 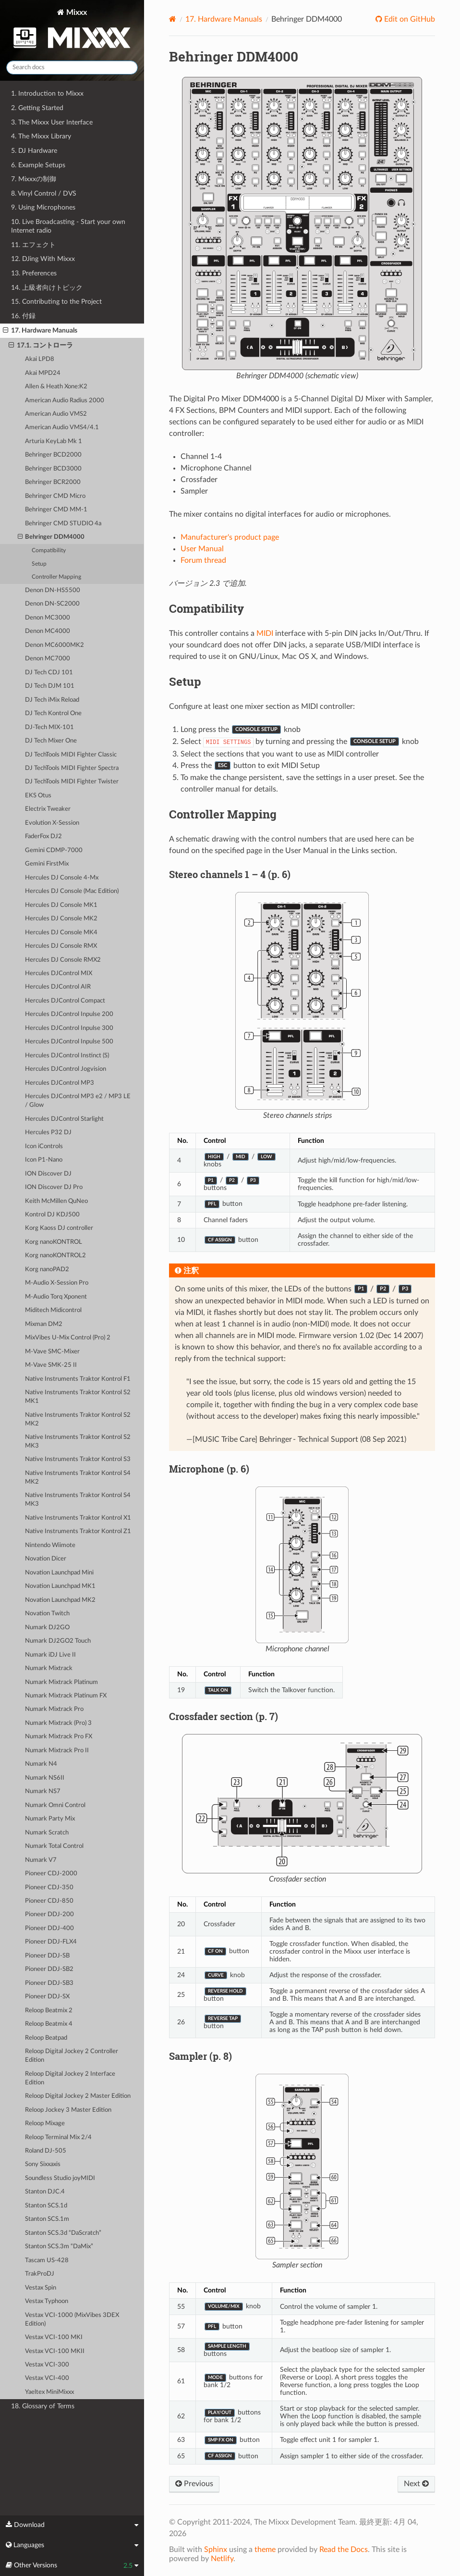 What do you see at coordinates (33, 244) in the screenshot?
I see `11. エフェクト` at bounding box center [33, 244].